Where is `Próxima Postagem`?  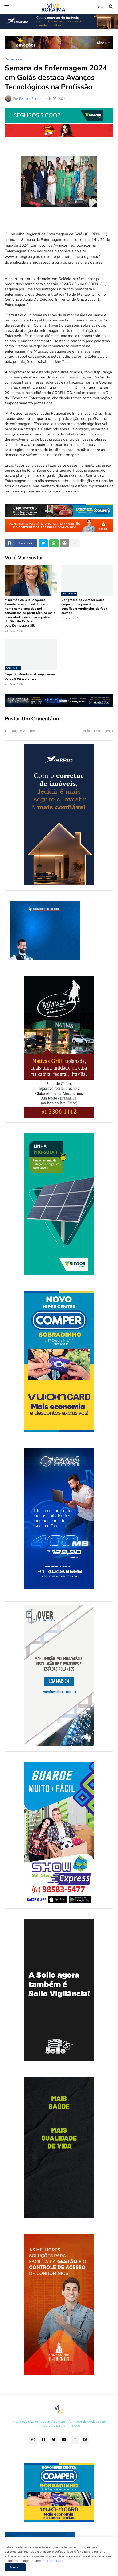 Próxima Postagem is located at coordinates (97, 731).